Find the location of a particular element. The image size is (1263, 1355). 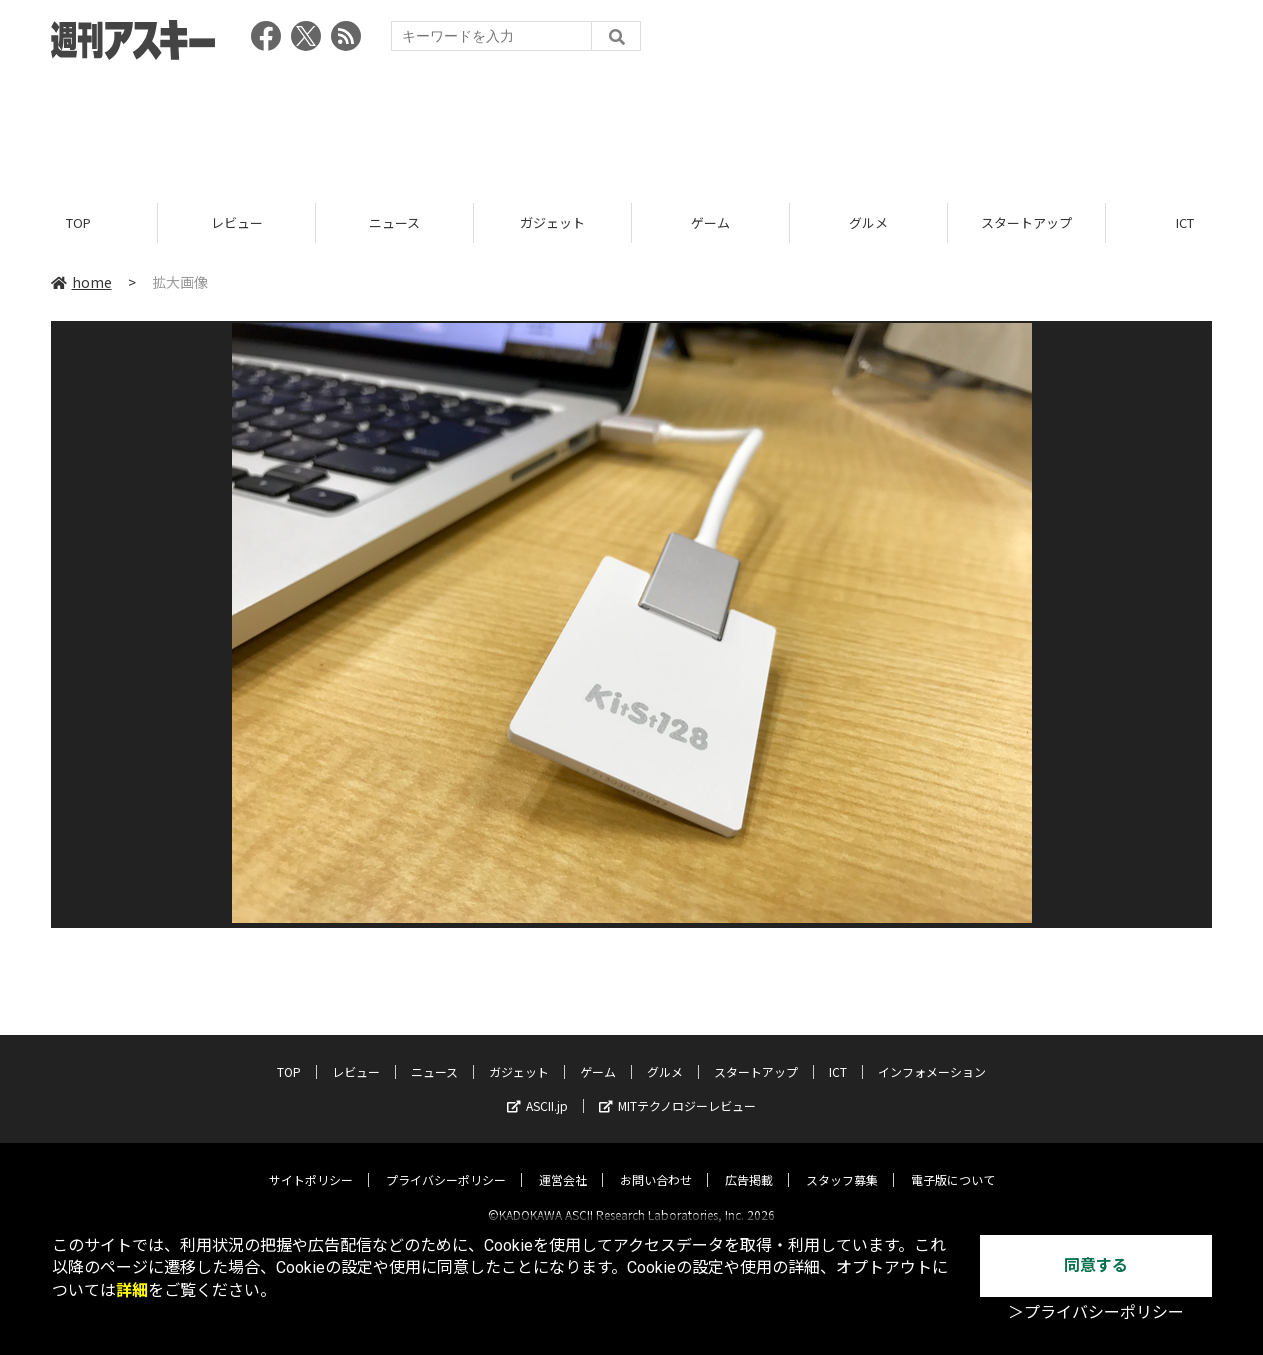

詳細 is located at coordinates (132, 1290).